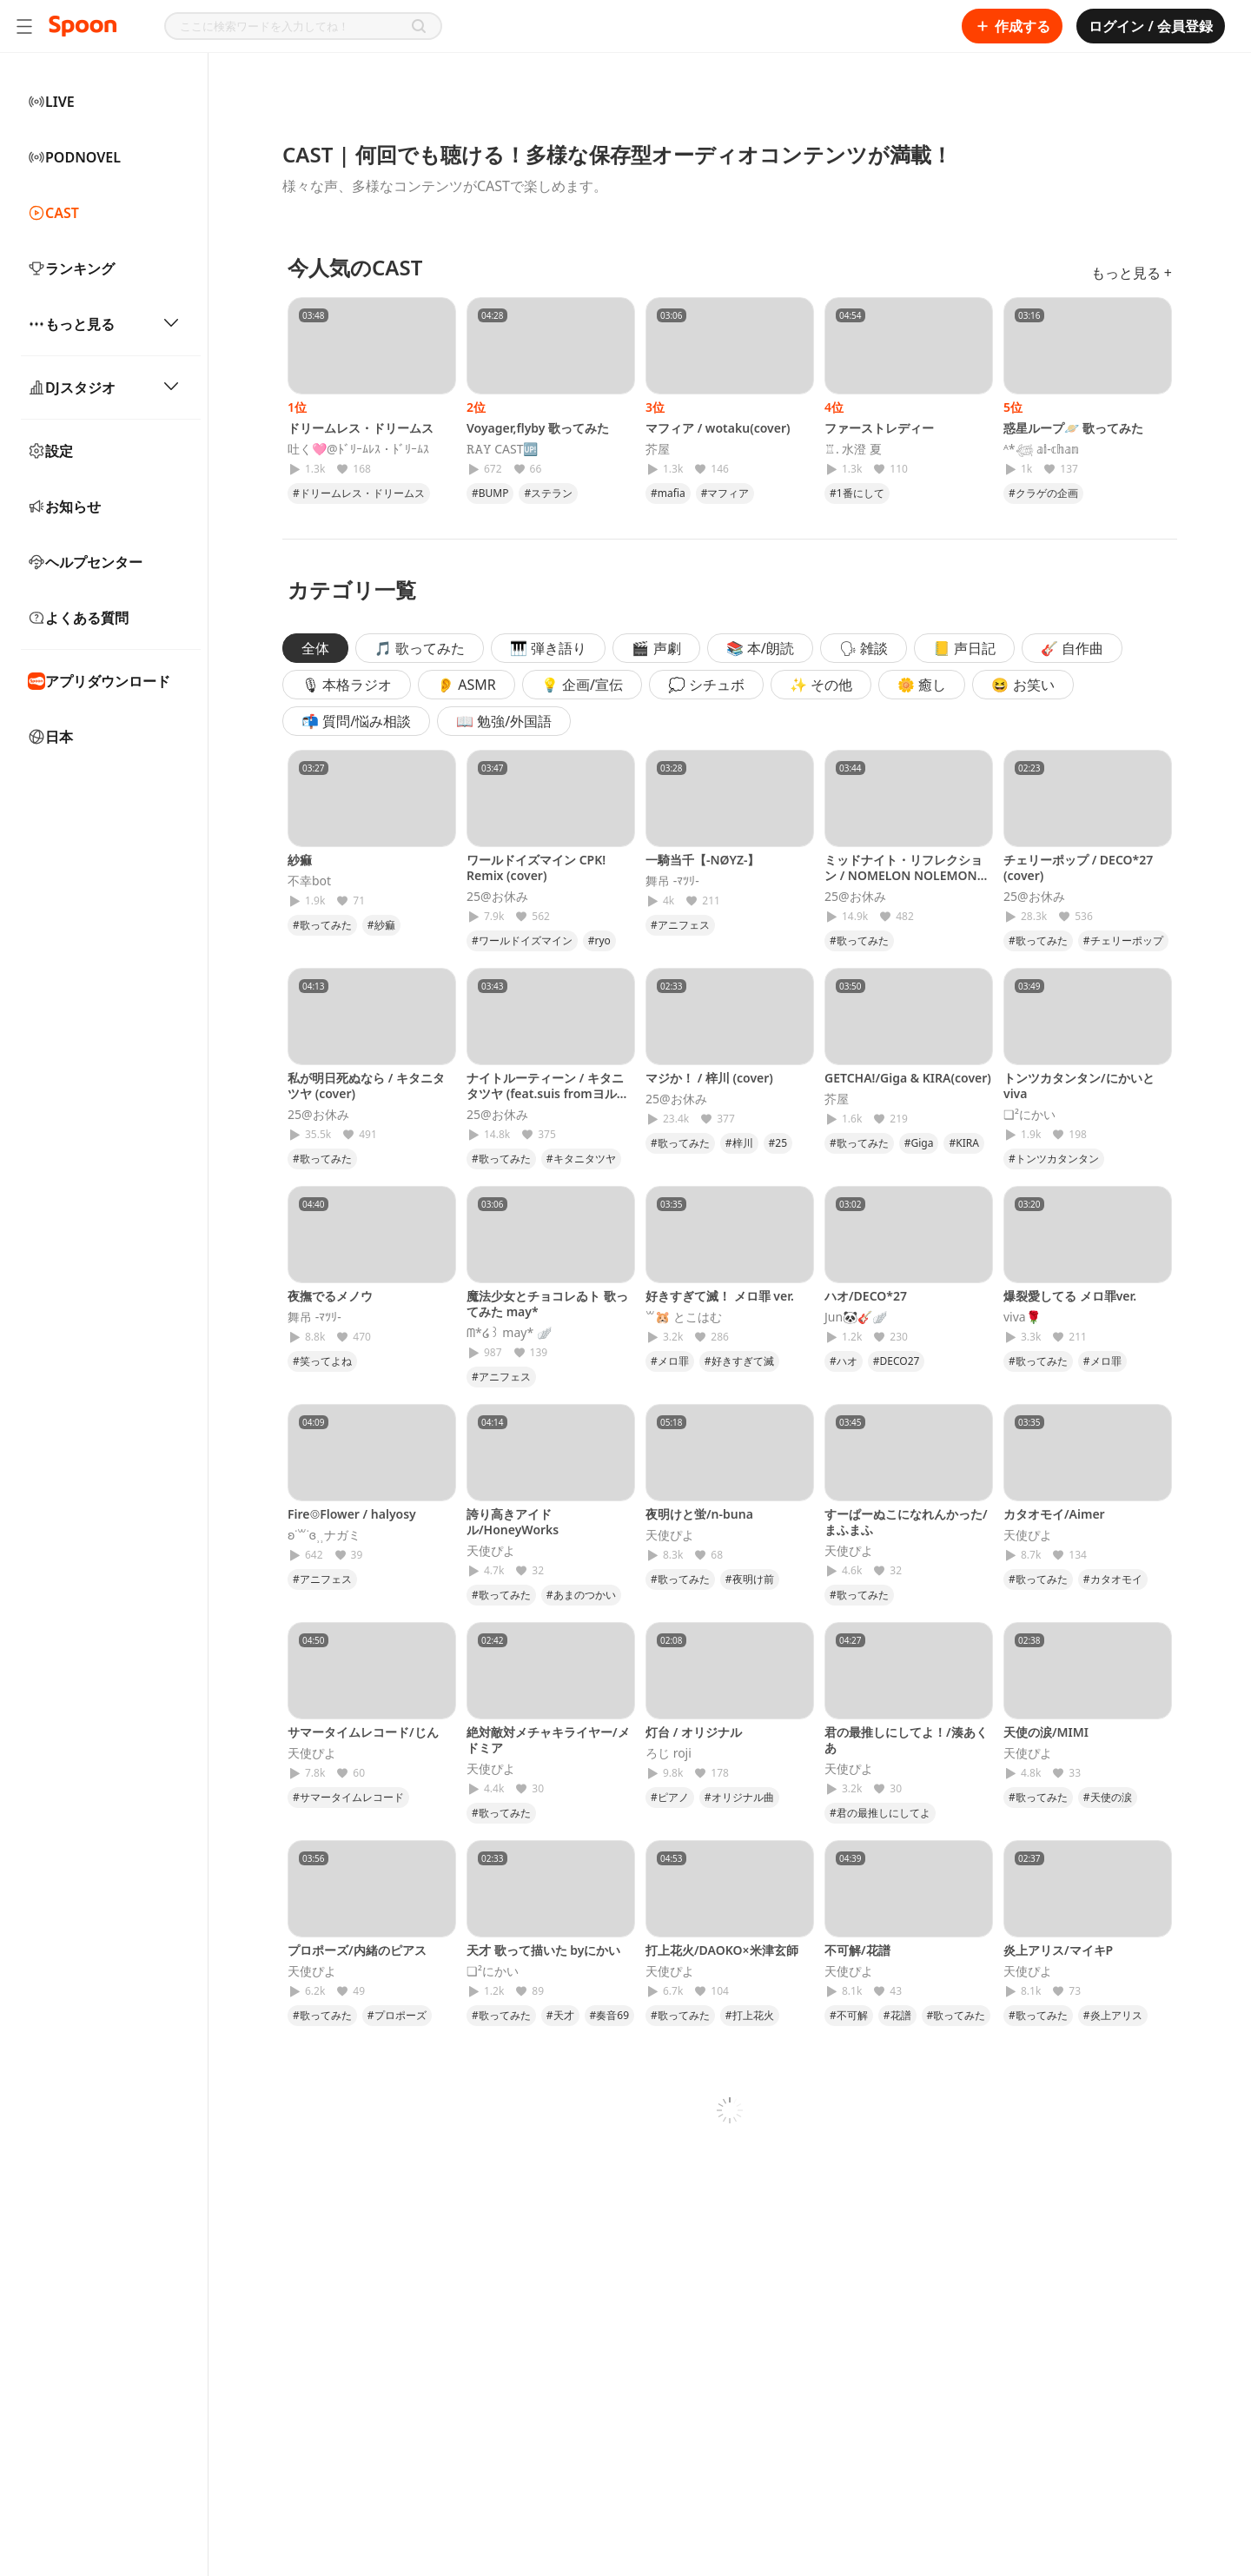  I want to click on #奏音69, so click(609, 2015).